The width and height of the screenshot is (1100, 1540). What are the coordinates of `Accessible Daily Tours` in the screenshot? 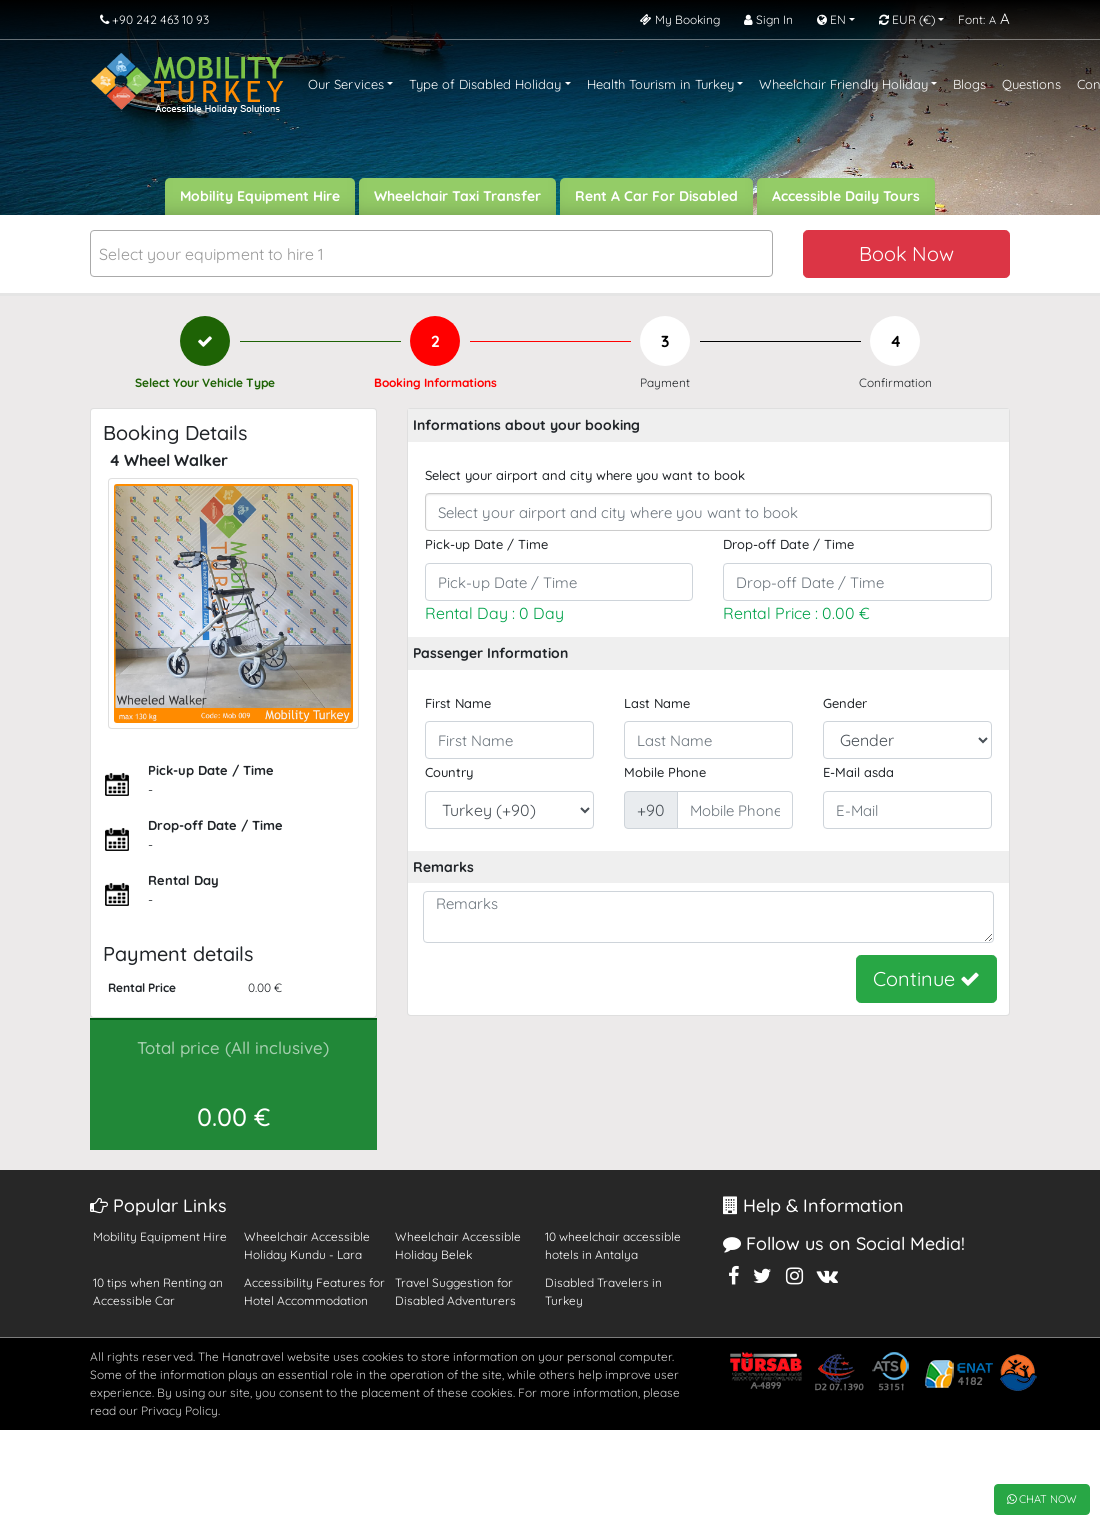 It's located at (846, 196).